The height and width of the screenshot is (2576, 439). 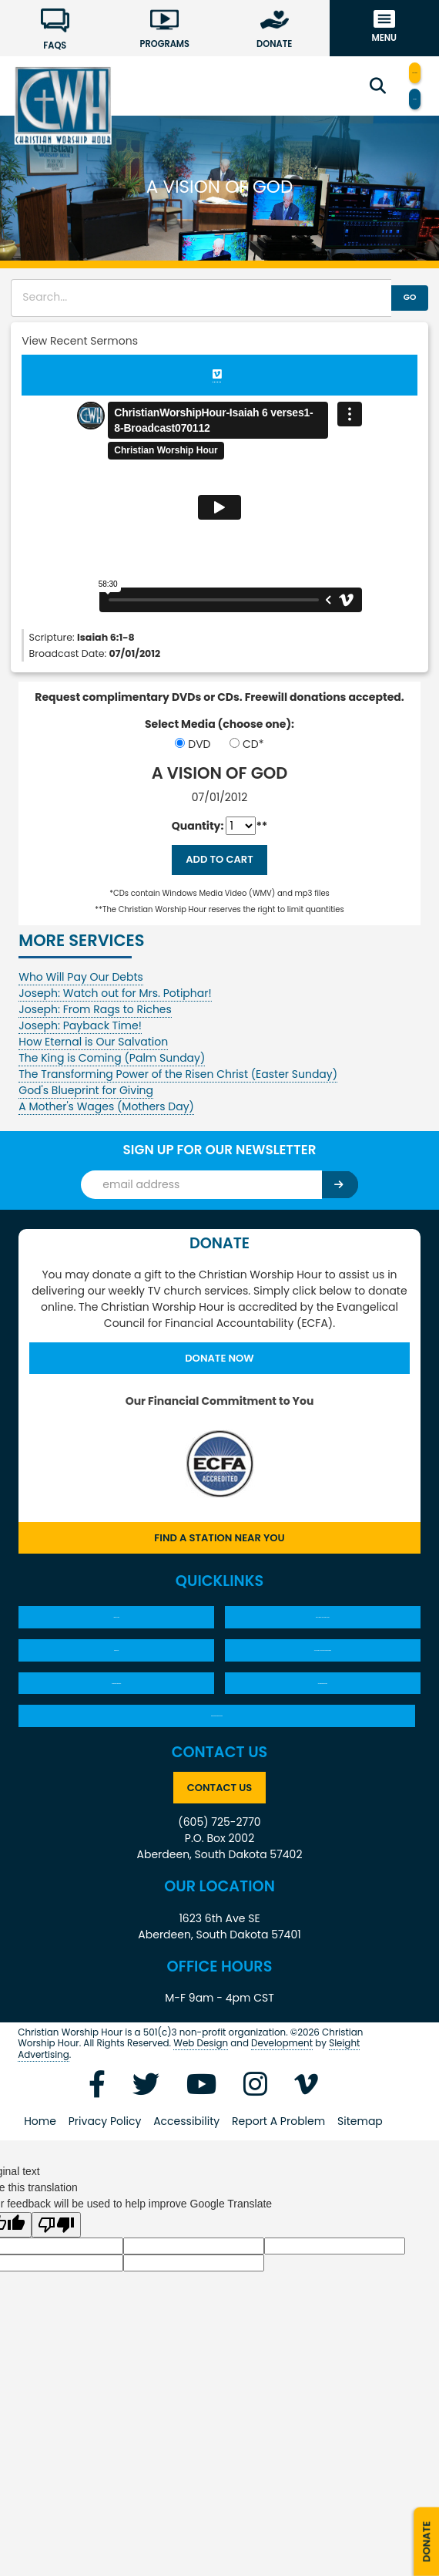 What do you see at coordinates (200, 2149) in the screenshot?
I see `Web Design` at bounding box center [200, 2149].